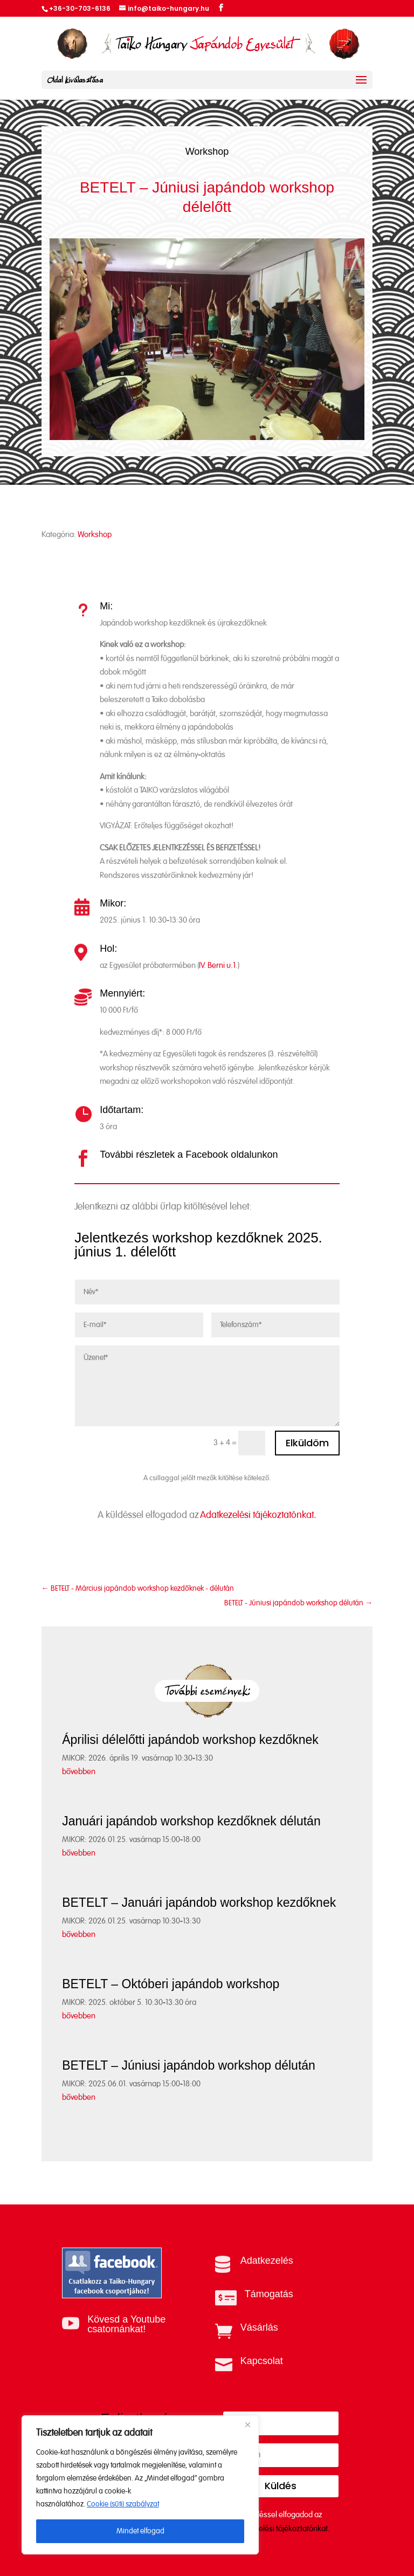 The image size is (414, 2576). Describe the element at coordinates (307, 1443) in the screenshot. I see `Elküldöm` at that location.